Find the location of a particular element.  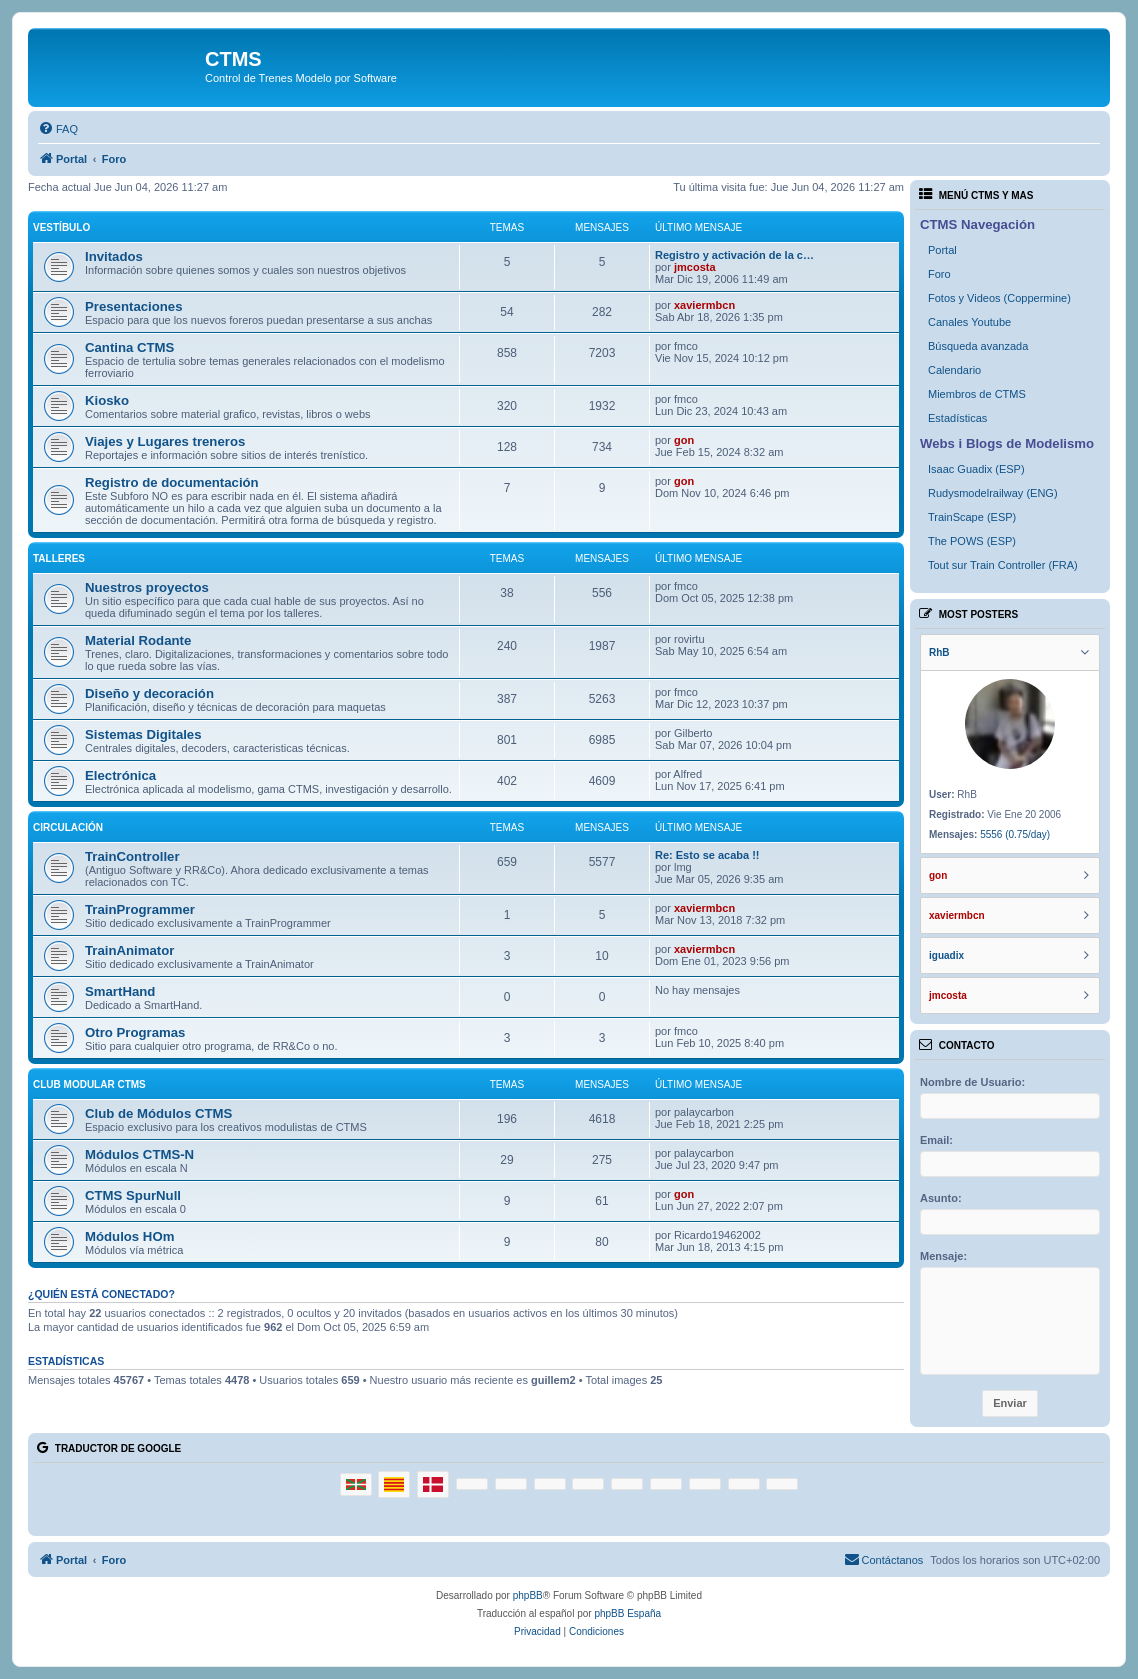

TrainController is located at coordinates (132, 856).